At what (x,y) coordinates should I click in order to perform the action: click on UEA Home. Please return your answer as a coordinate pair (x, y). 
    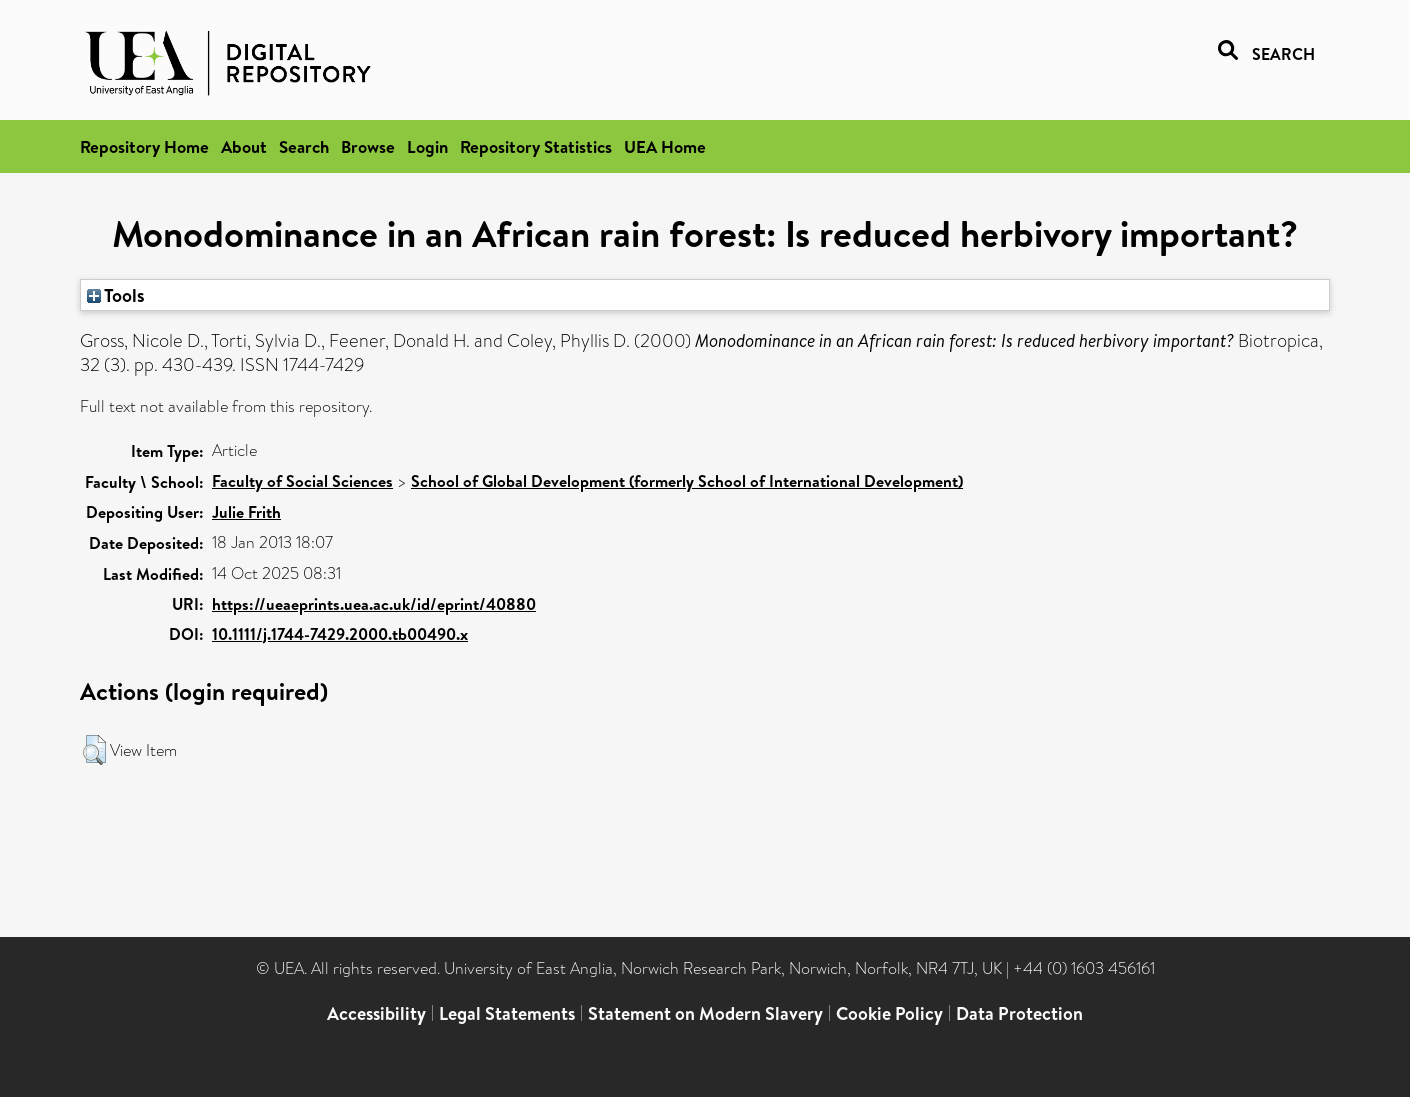
    Looking at the image, I should click on (665, 146).